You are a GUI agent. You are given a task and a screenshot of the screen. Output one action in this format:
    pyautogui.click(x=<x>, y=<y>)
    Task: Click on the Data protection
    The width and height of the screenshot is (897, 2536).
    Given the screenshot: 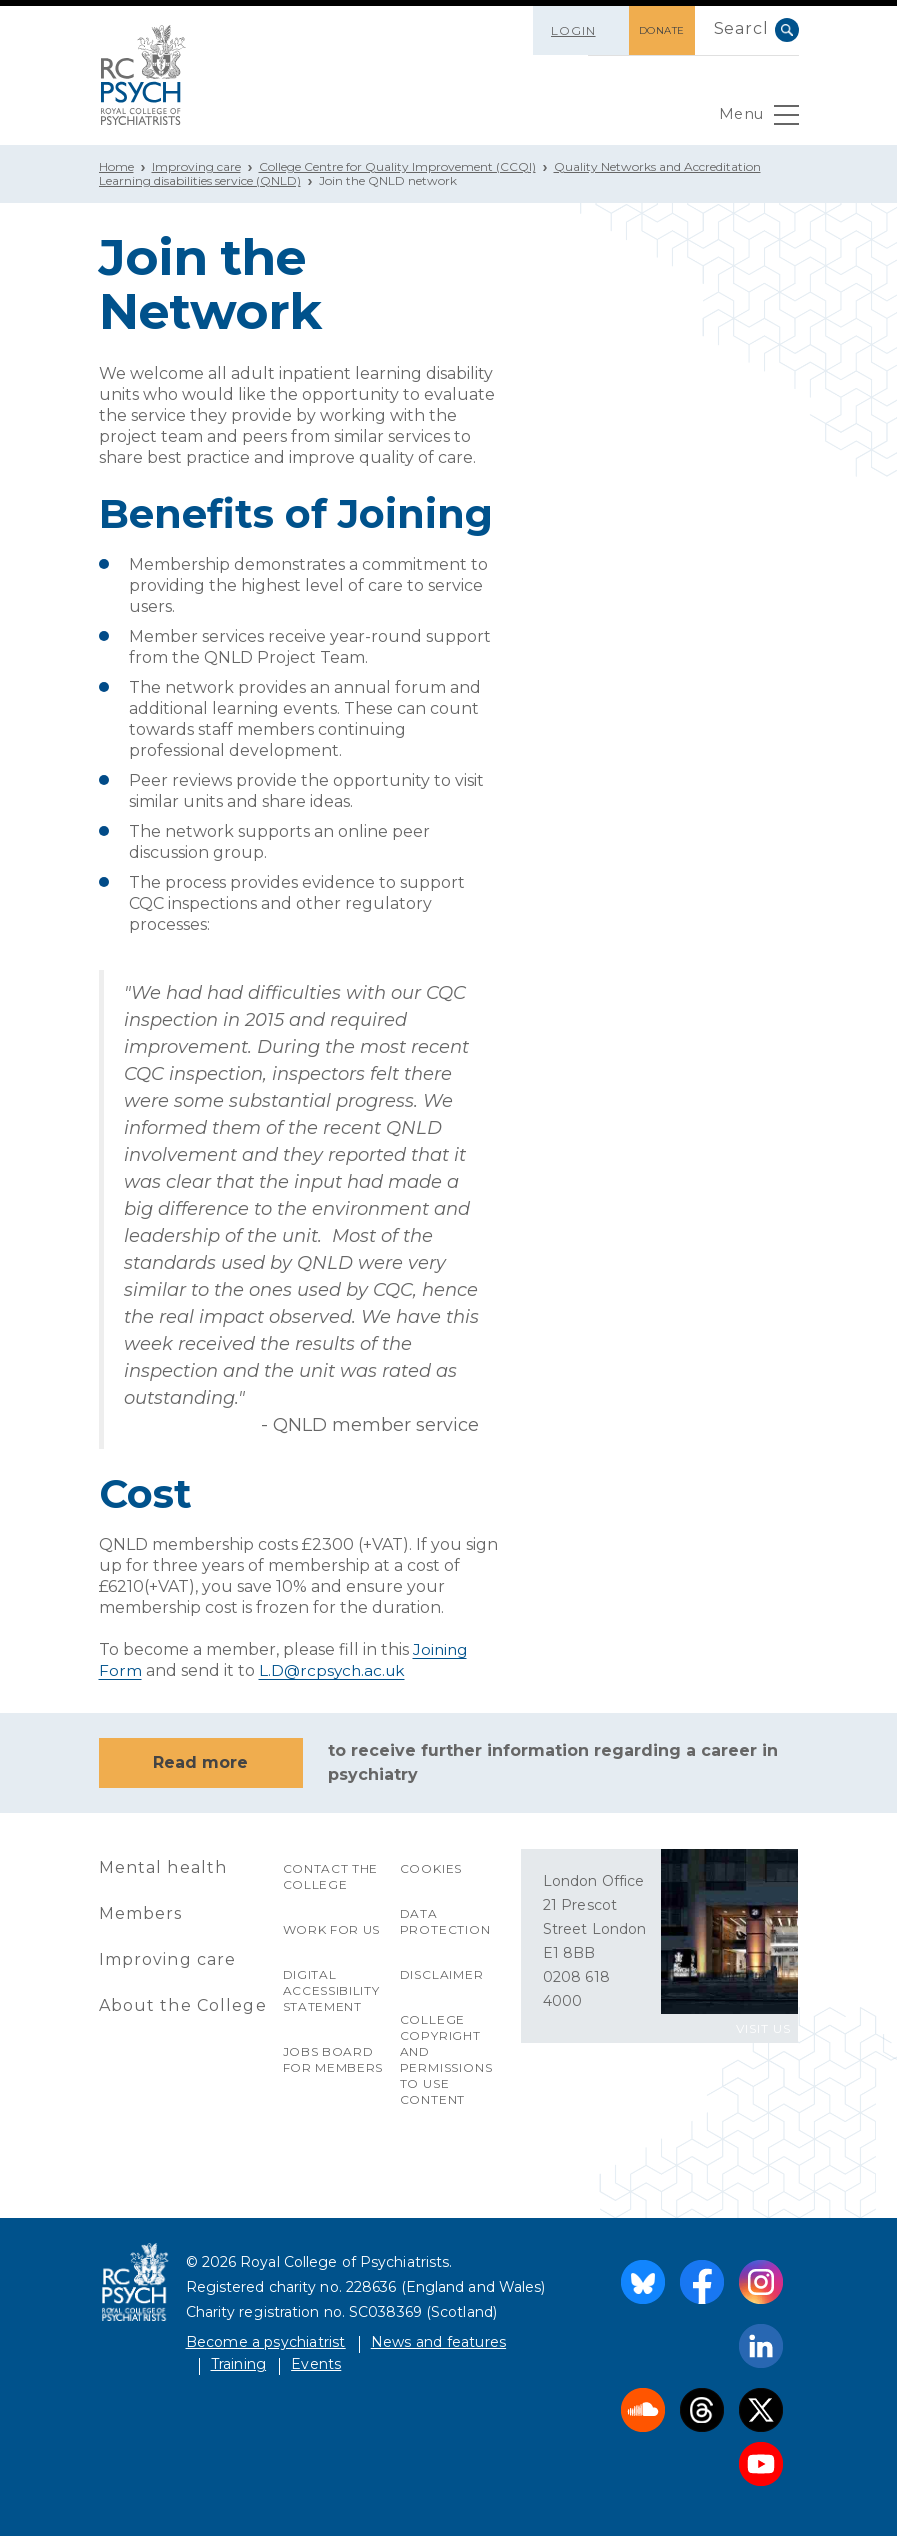 What is the action you would take?
    pyautogui.click(x=445, y=1920)
    